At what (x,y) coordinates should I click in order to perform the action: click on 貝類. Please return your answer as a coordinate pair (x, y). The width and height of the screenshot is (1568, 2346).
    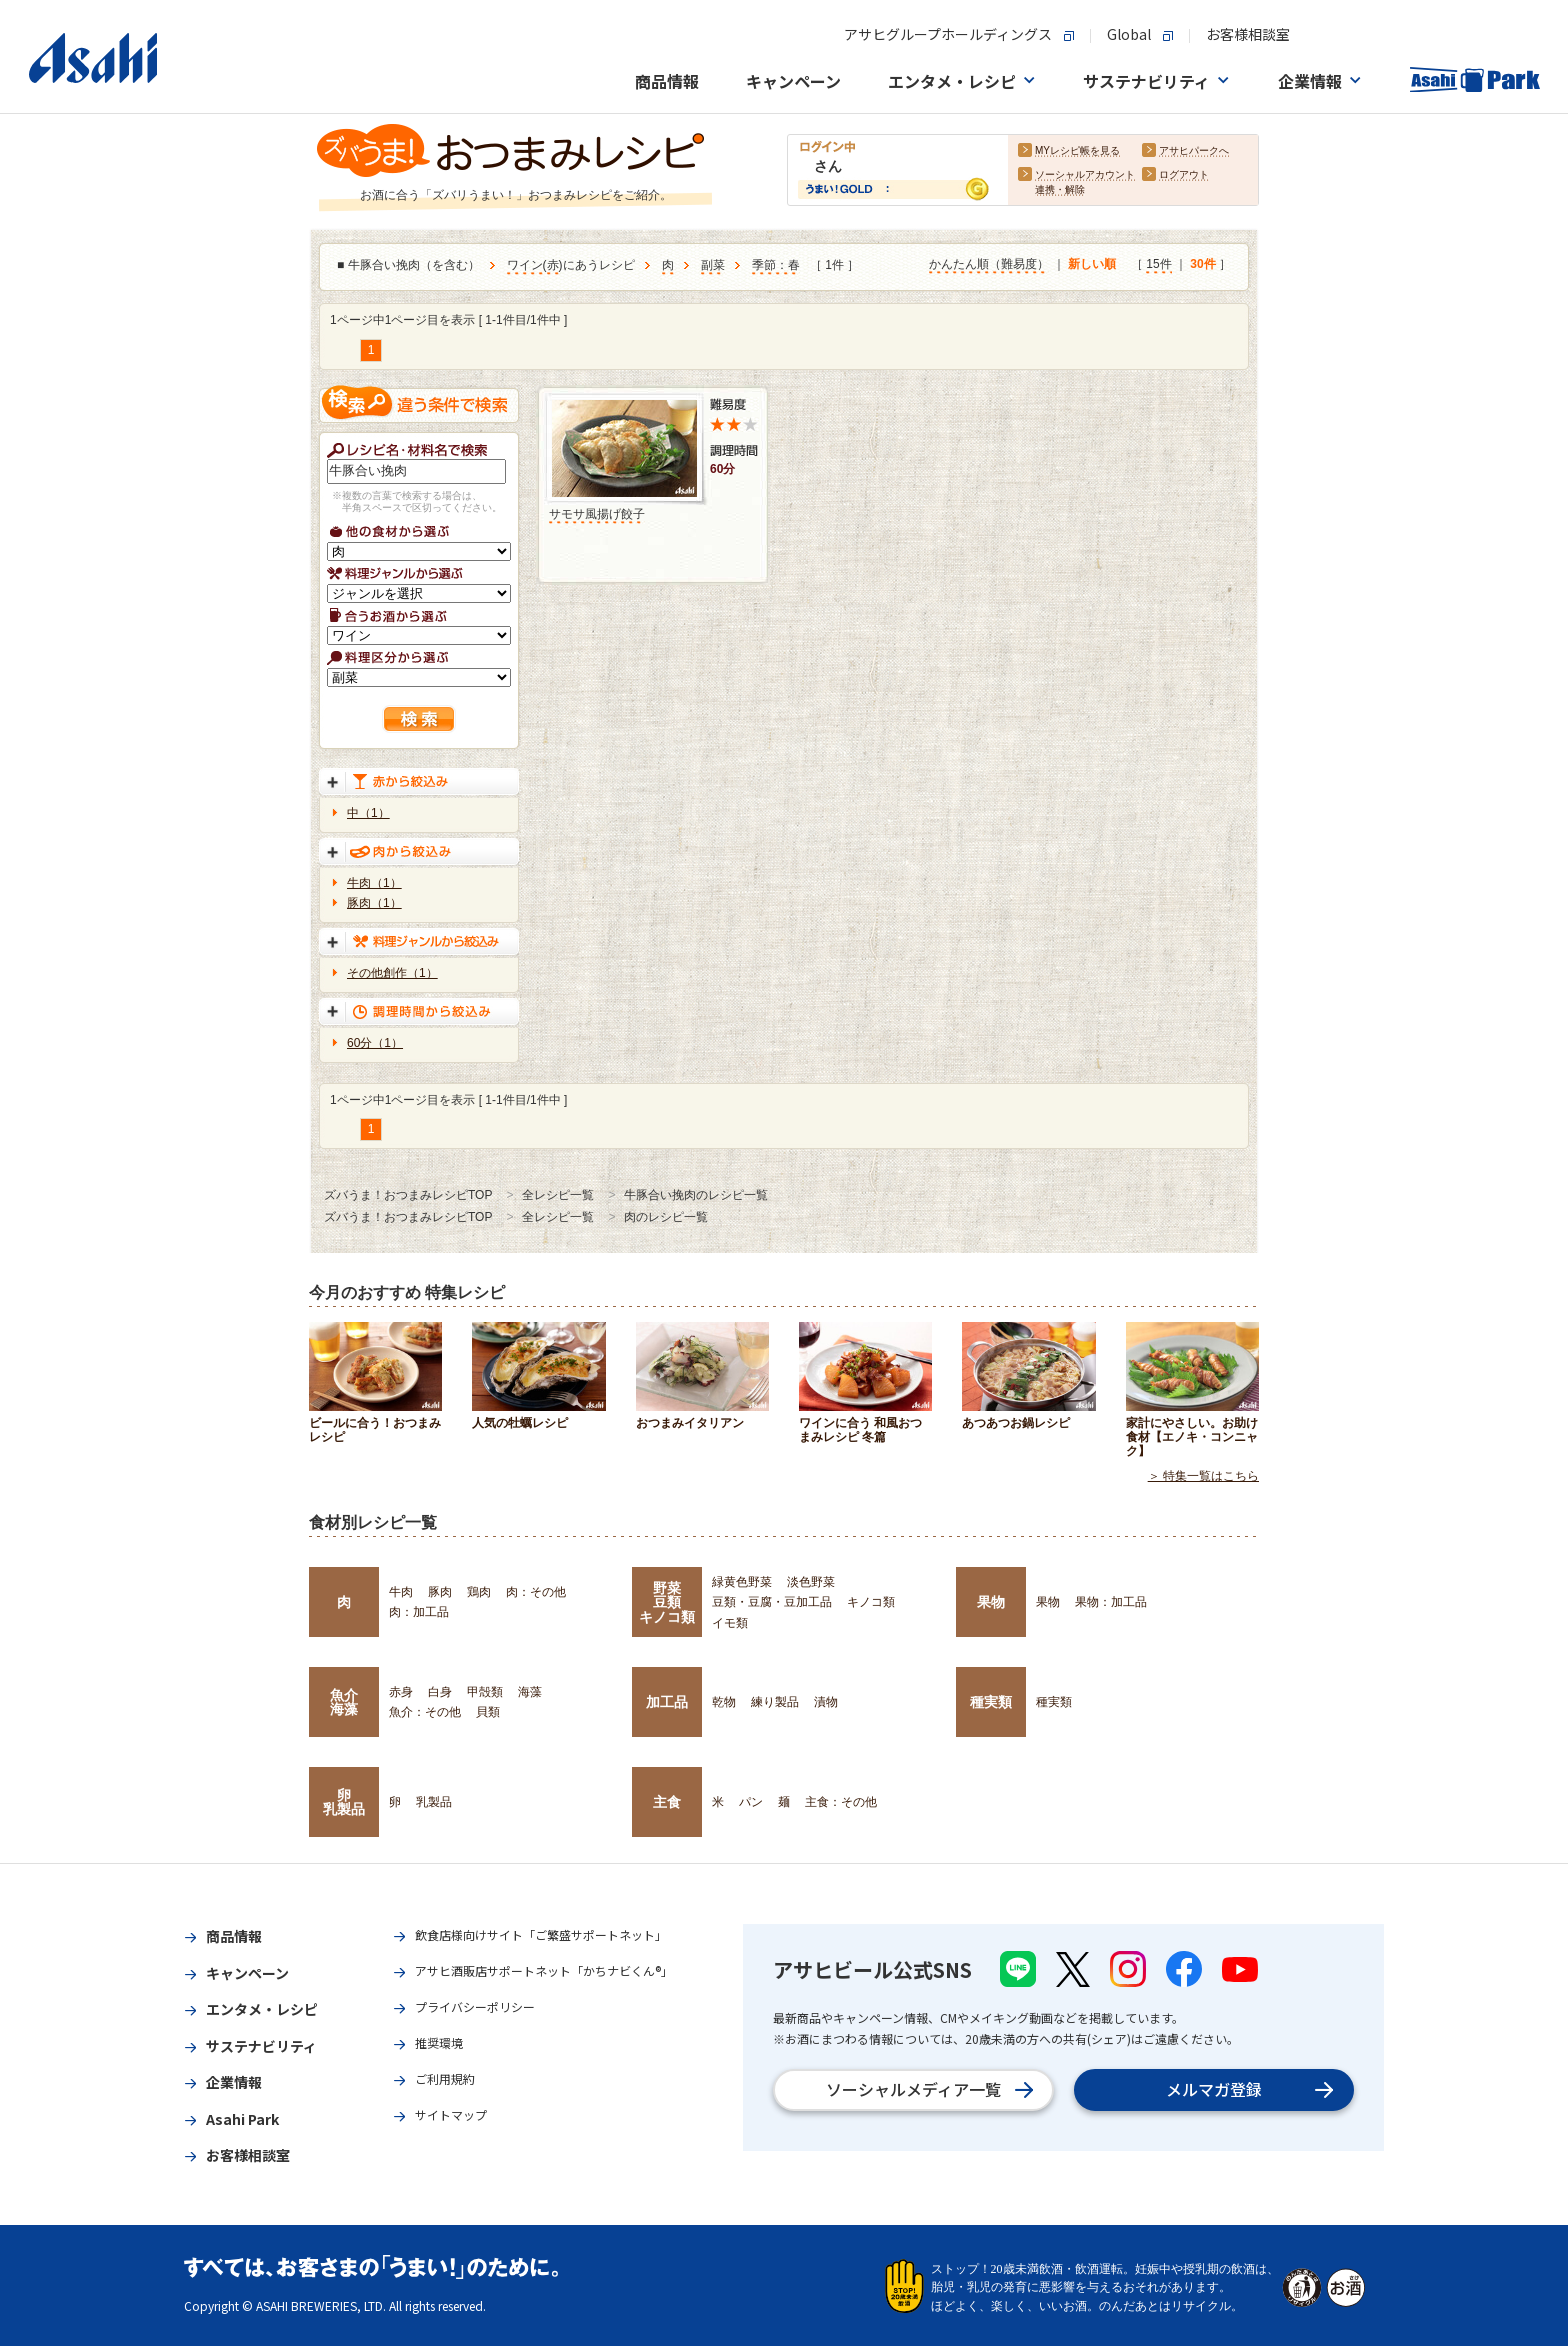
    Looking at the image, I should click on (488, 1712).